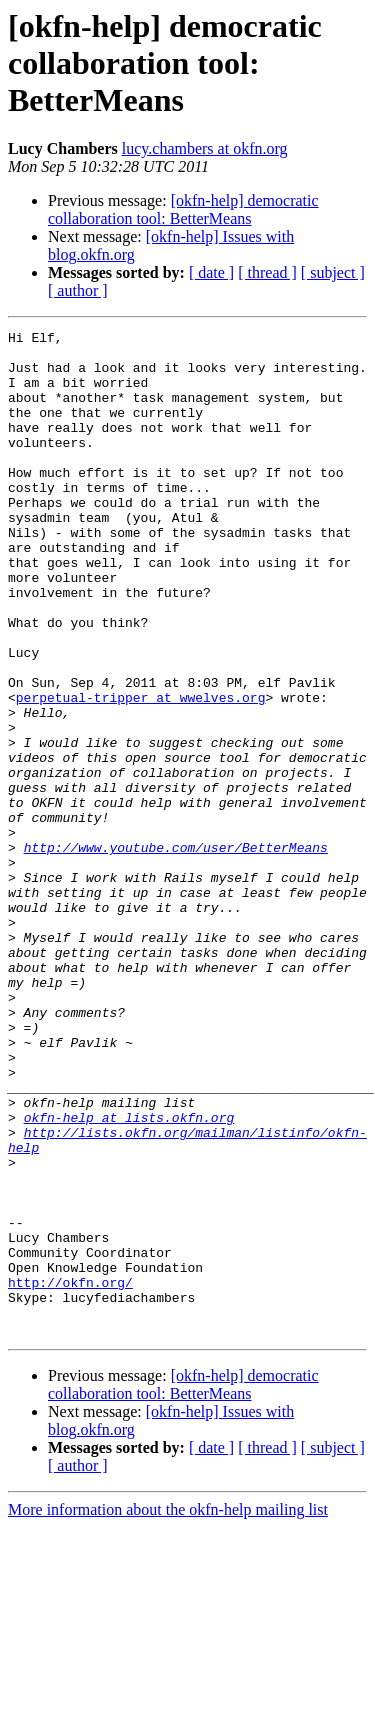  Describe the element at coordinates (211, 272) in the screenshot. I see `[ date ]` at that location.